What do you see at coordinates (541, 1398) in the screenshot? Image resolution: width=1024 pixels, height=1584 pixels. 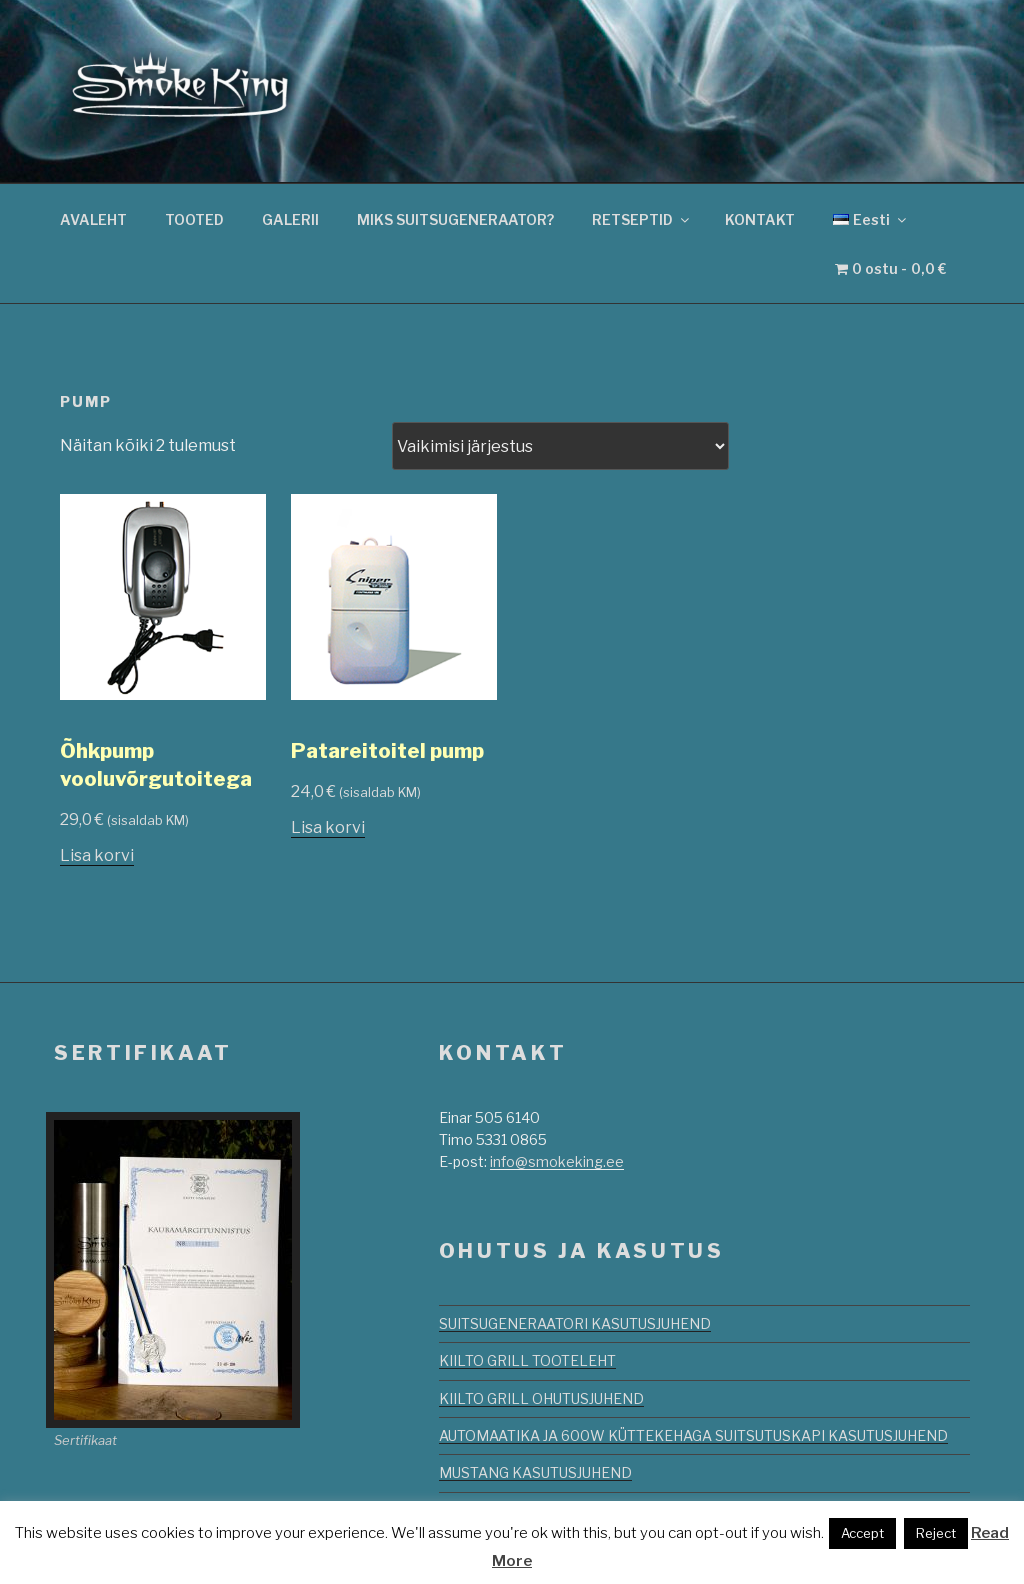 I see `KIILTO GRILL OHUTUSJUHEND` at bounding box center [541, 1398].